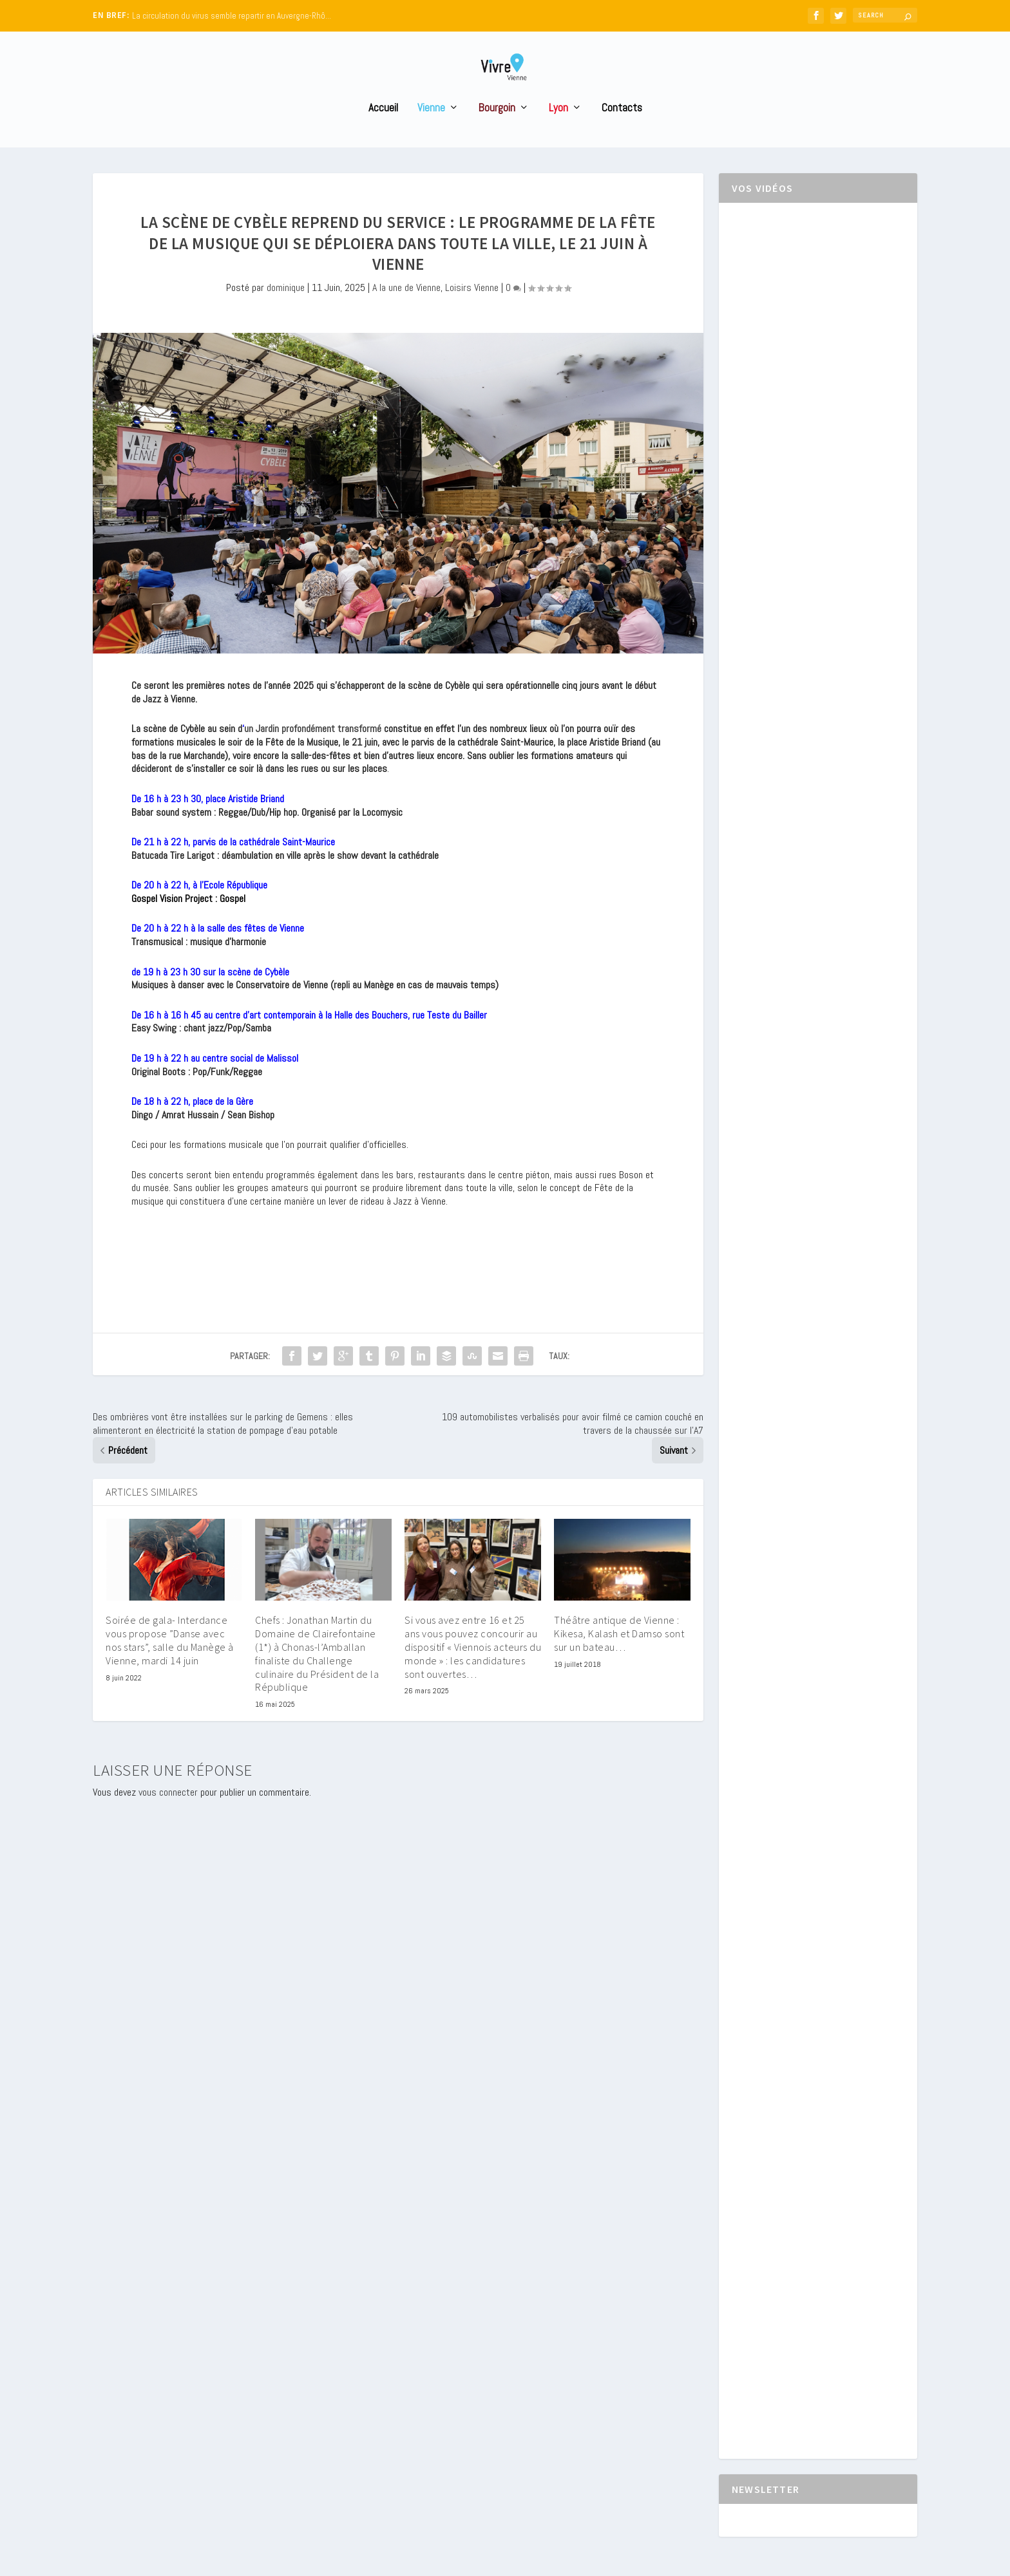 This screenshot has width=1010, height=2576. Describe the element at coordinates (558, 132) in the screenshot. I see `Lyon` at that location.